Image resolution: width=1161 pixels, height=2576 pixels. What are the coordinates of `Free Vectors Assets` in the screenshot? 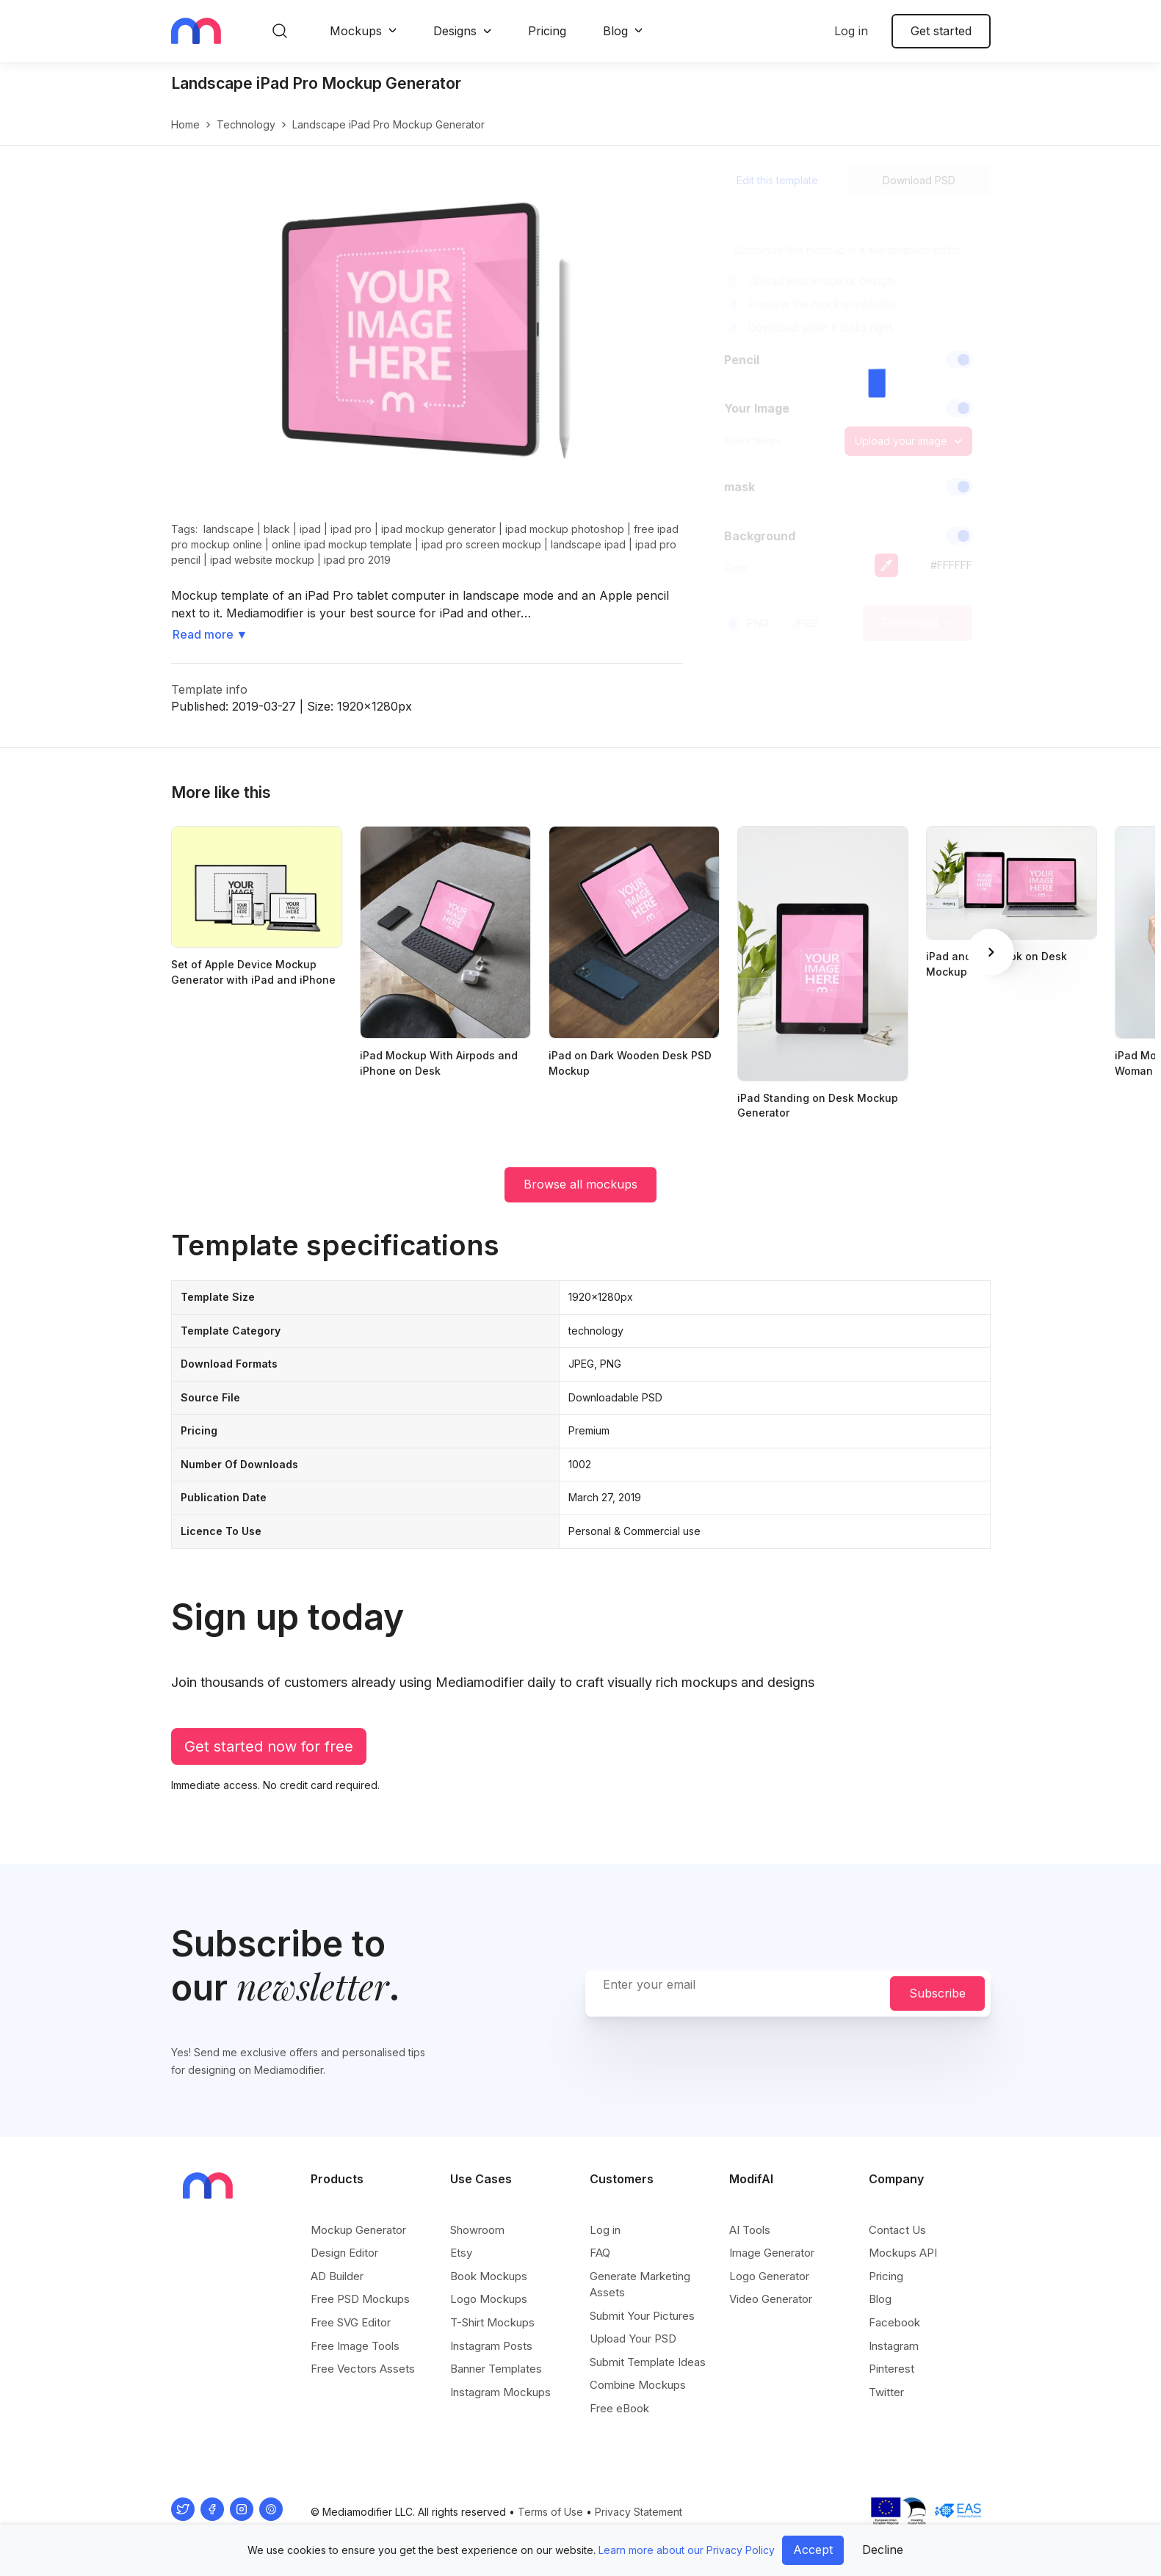 It's located at (363, 2369).